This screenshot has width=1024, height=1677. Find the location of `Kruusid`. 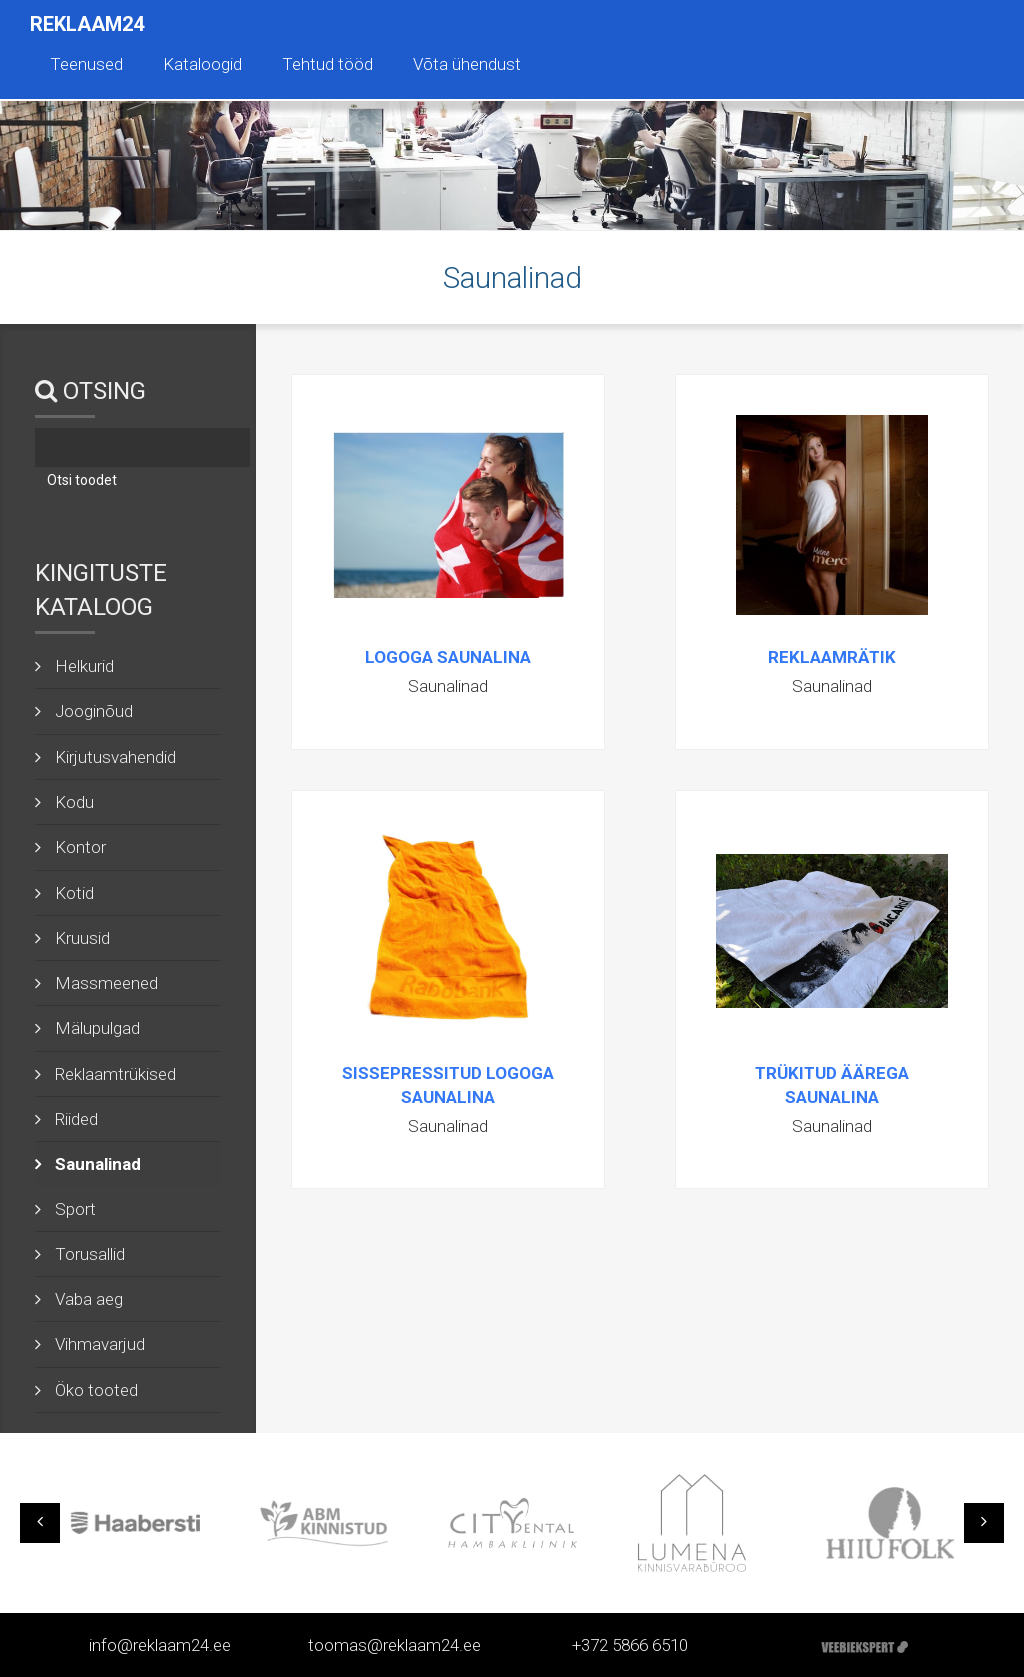

Kruusid is located at coordinates (82, 938).